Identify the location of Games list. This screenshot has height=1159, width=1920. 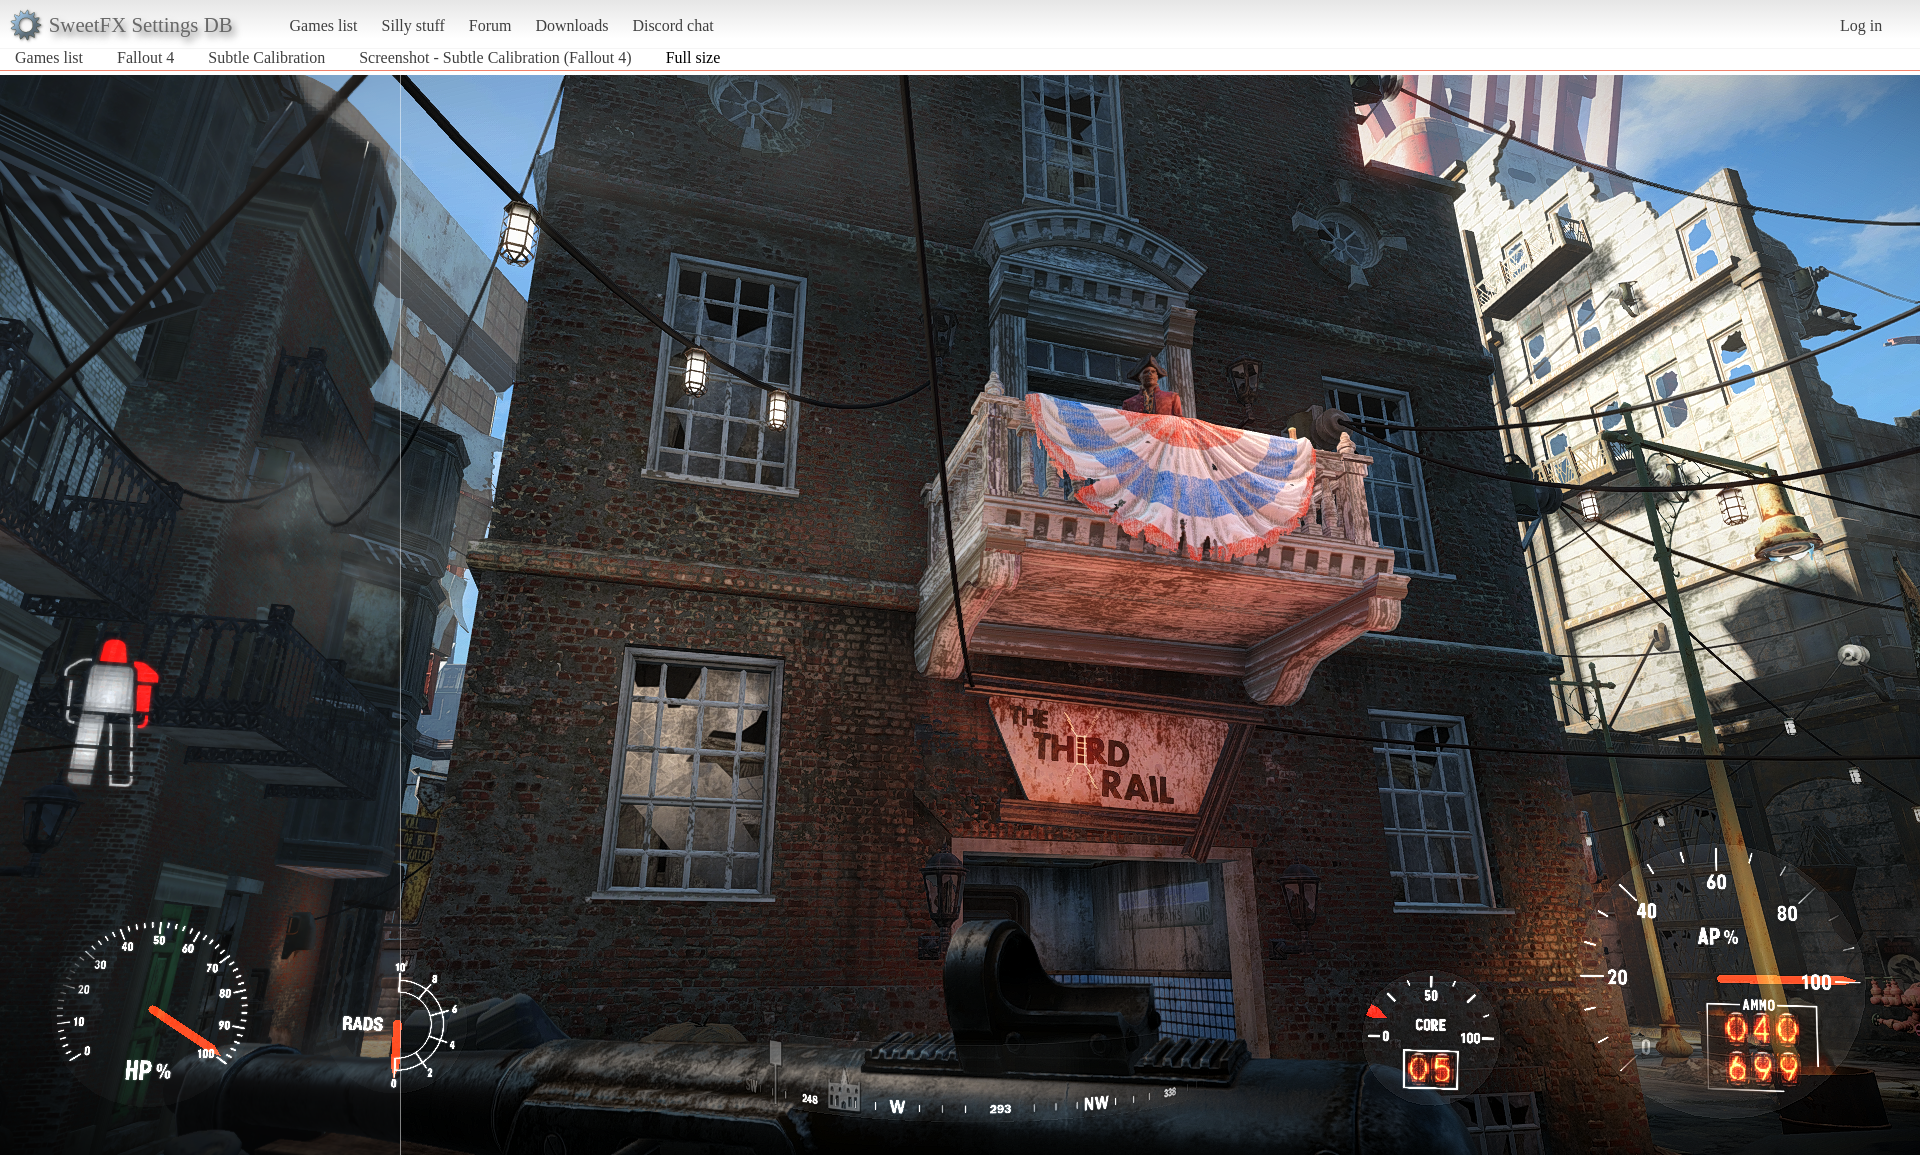
(324, 25).